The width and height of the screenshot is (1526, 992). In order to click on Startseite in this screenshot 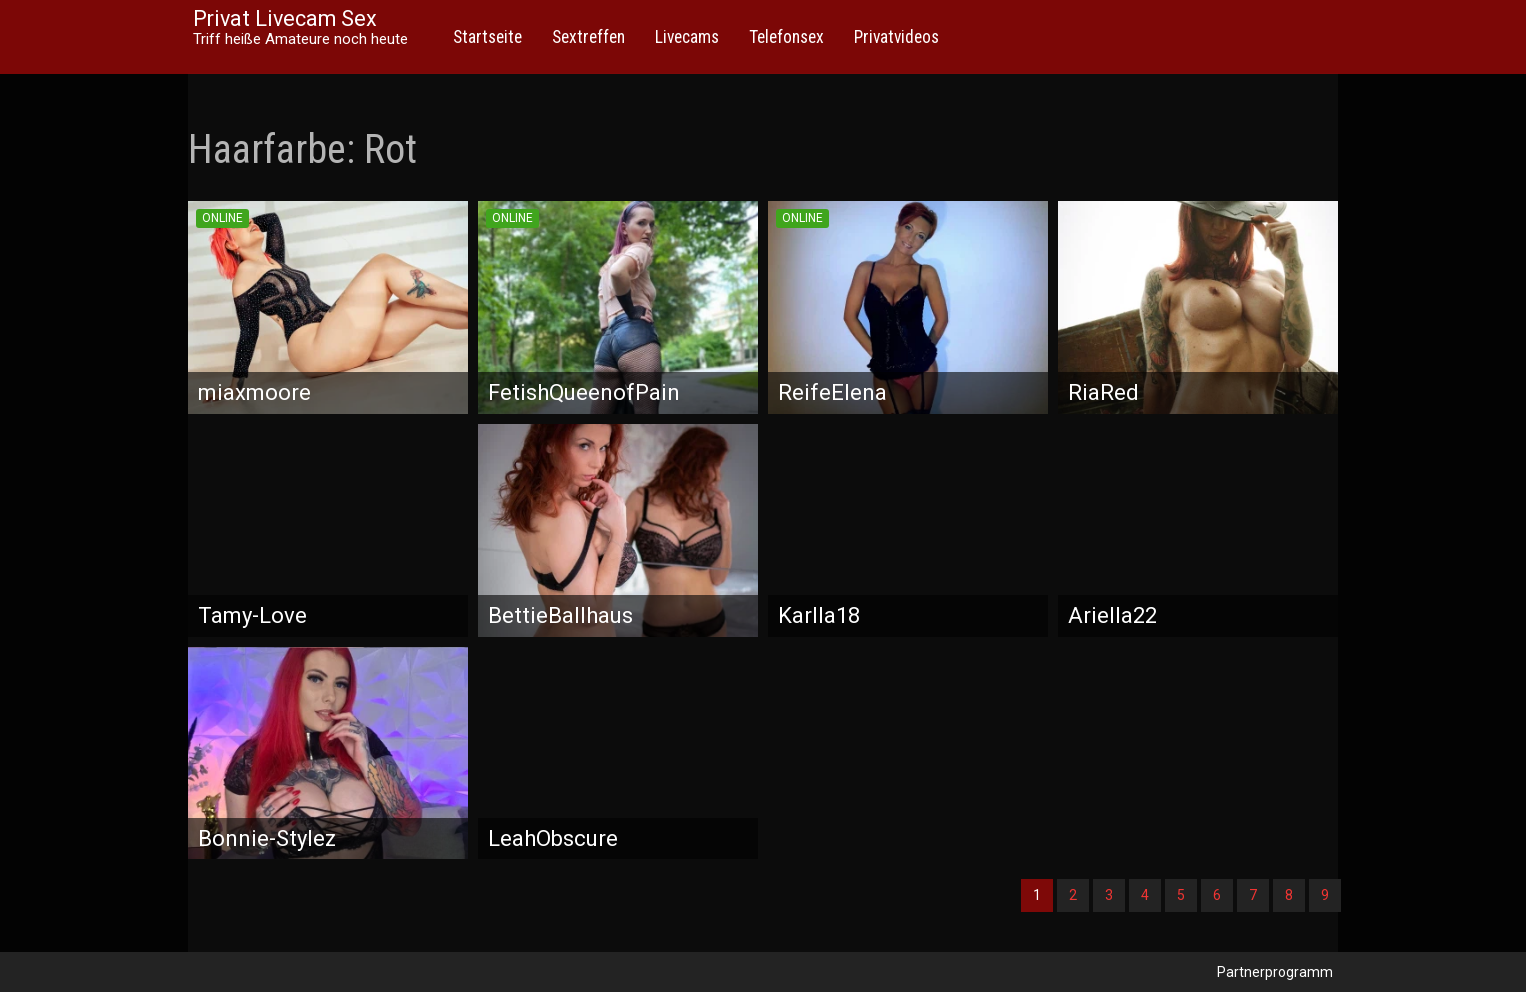, I will do `click(487, 37)`.